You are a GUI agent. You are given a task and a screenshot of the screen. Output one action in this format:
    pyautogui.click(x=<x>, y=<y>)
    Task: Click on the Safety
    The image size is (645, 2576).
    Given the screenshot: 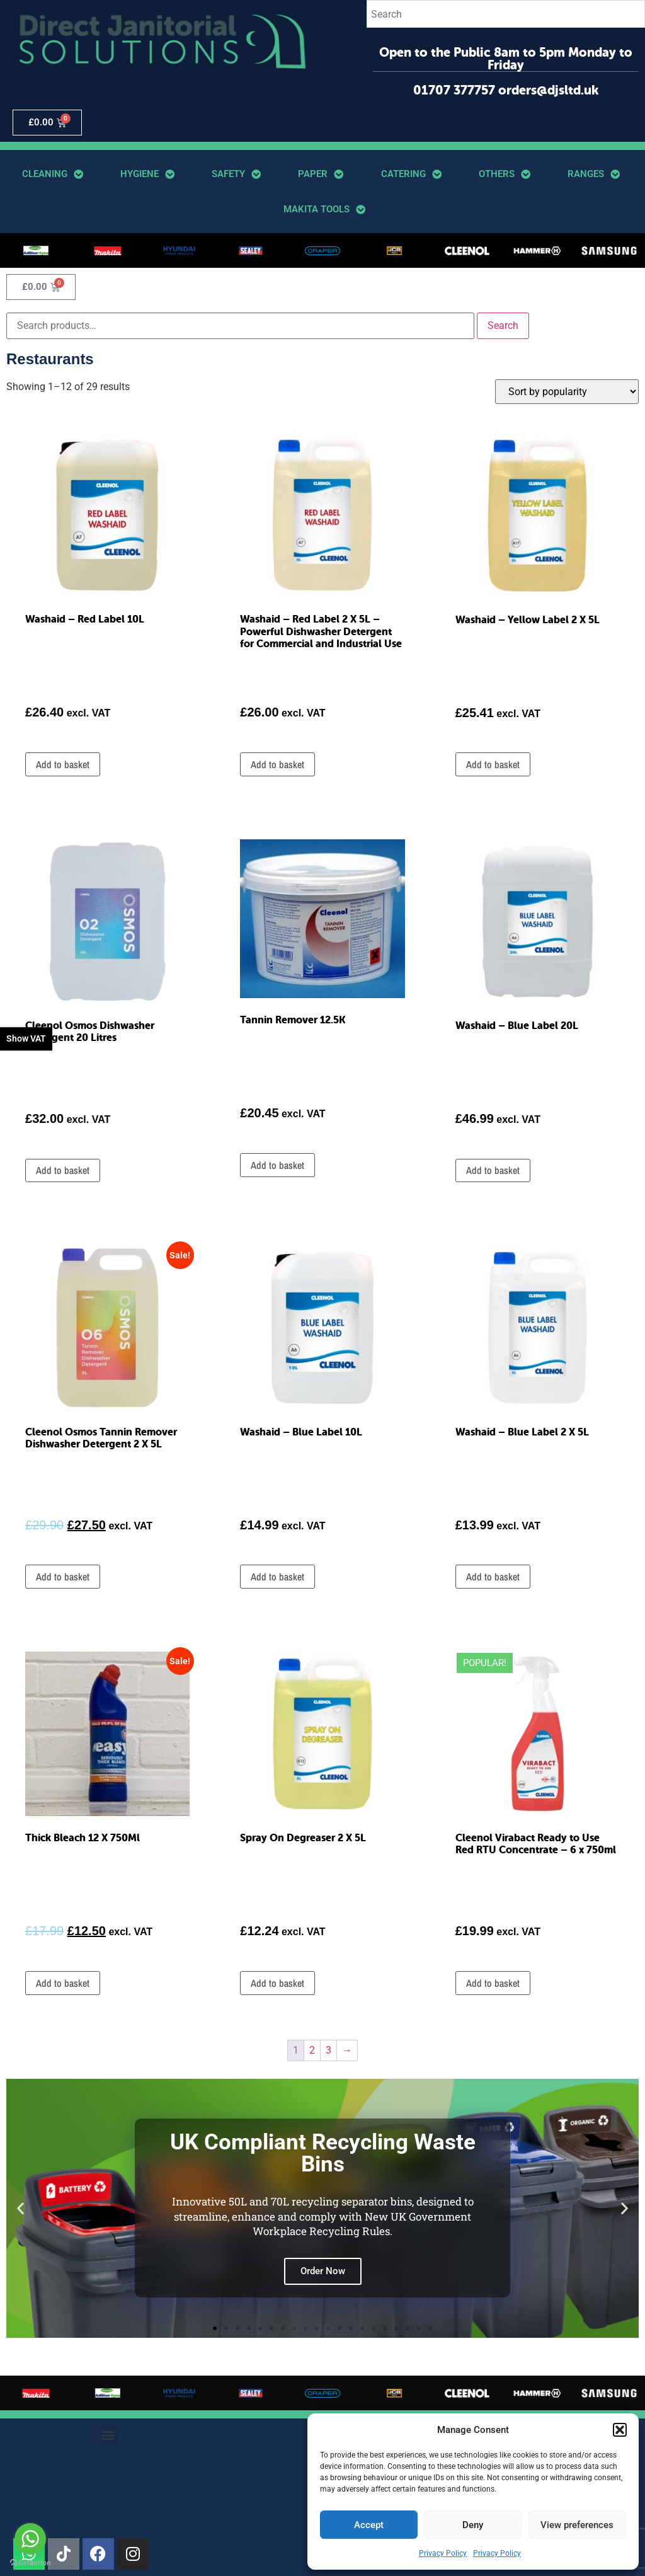 What is the action you would take?
    pyautogui.click(x=236, y=174)
    